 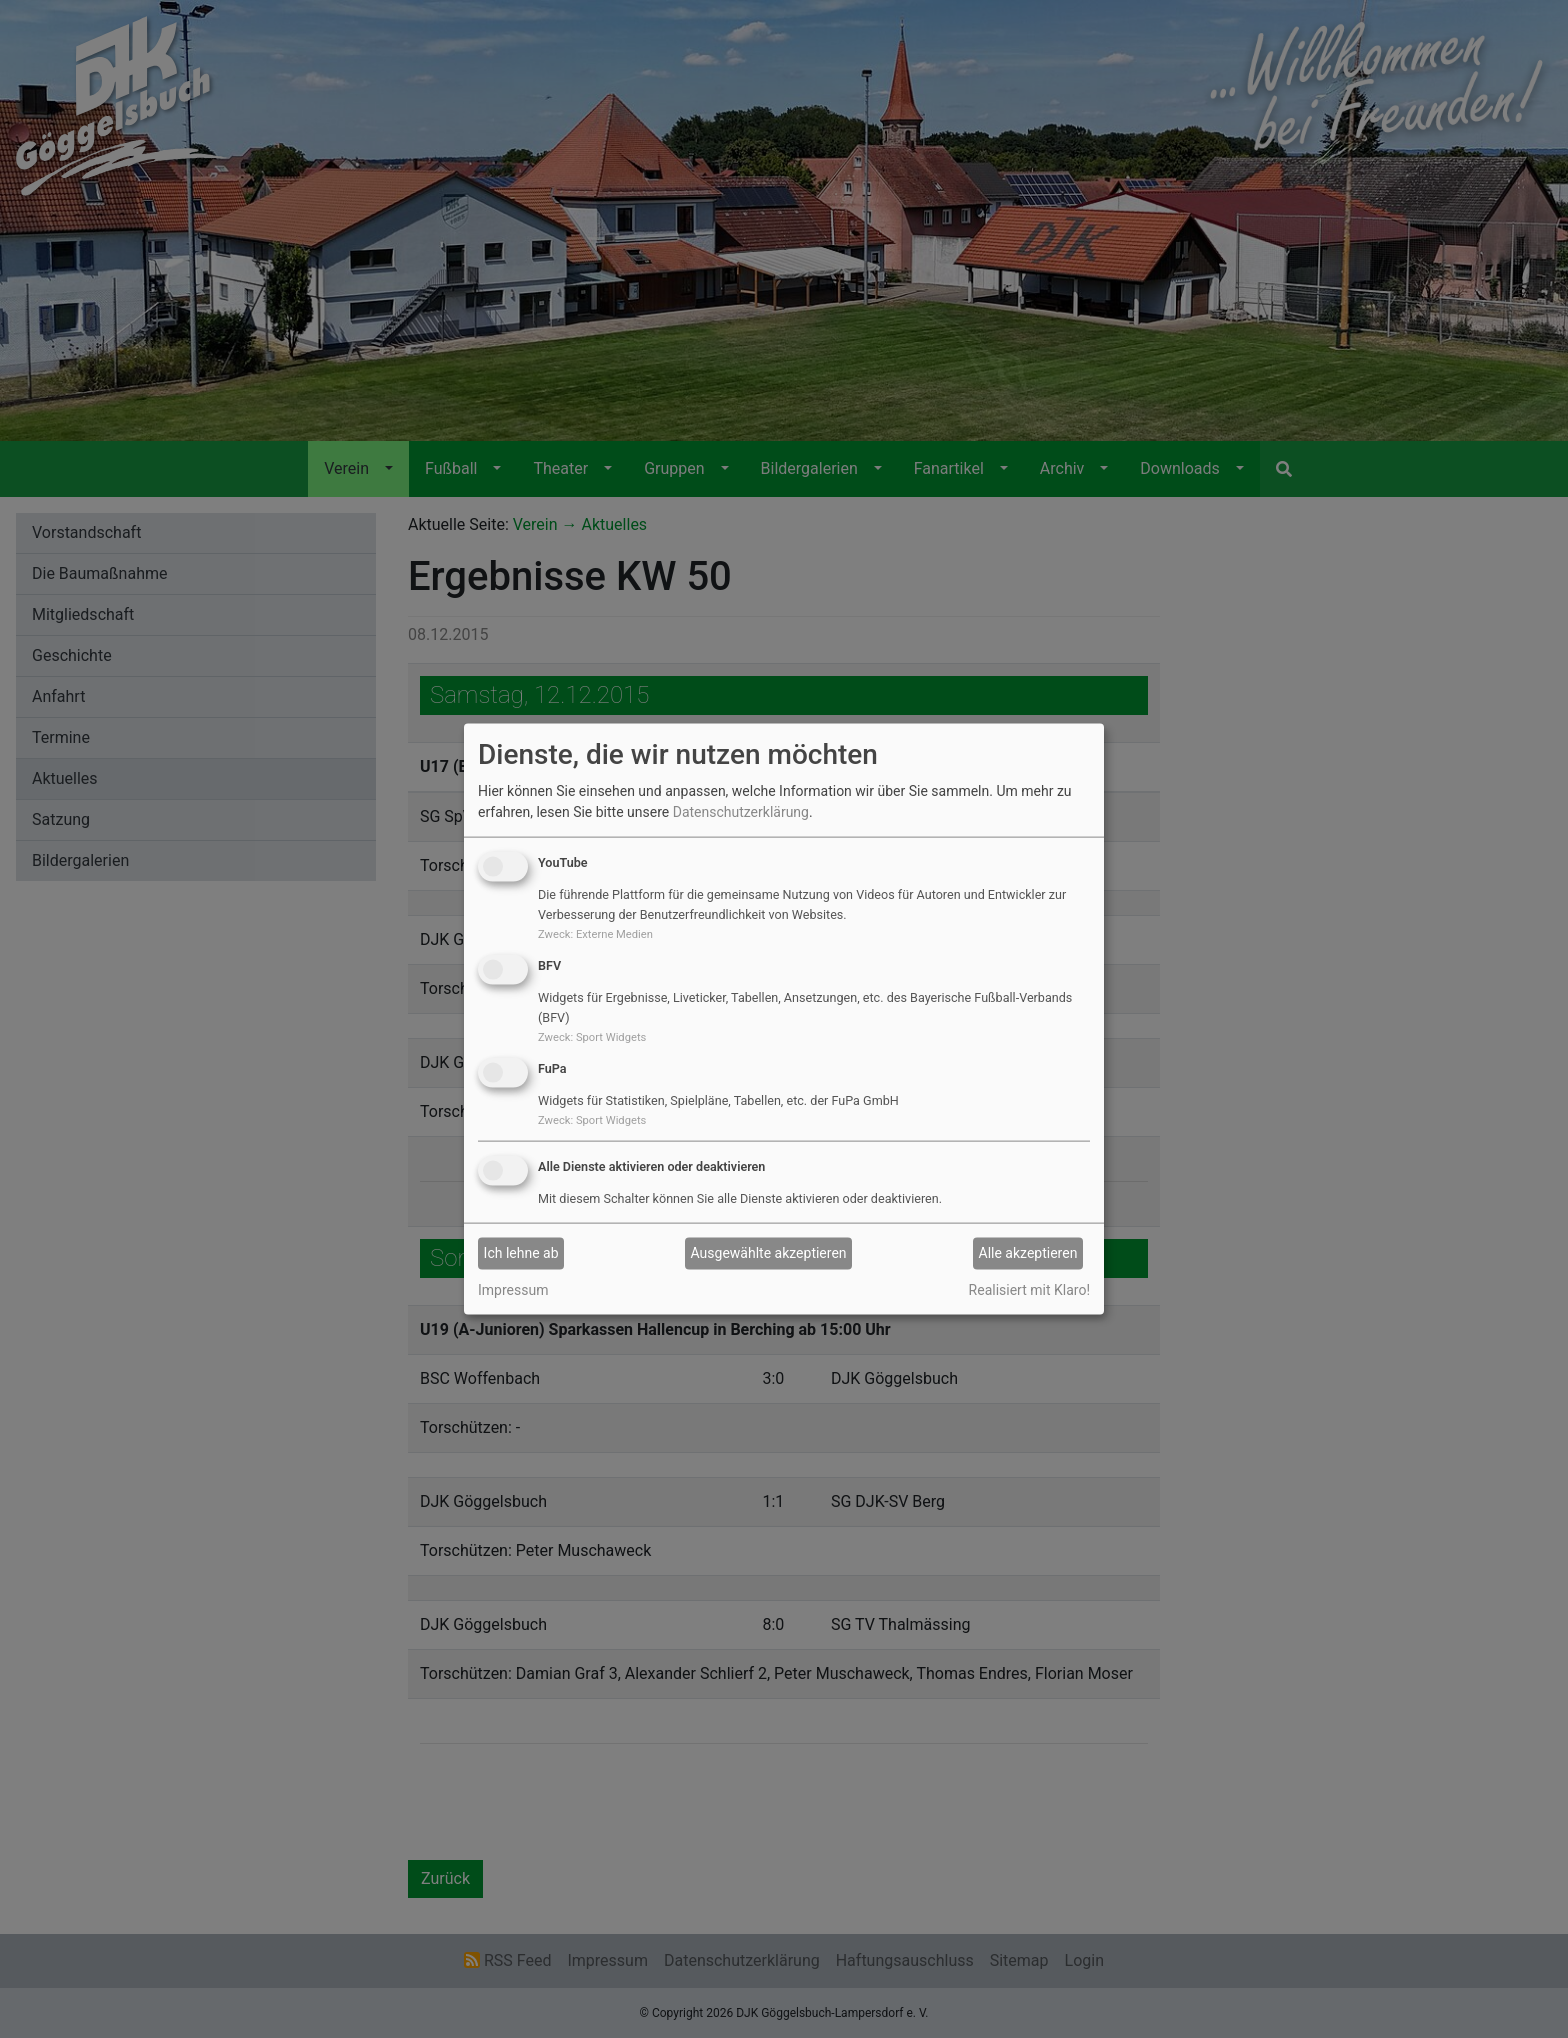 What do you see at coordinates (513, 1289) in the screenshot?
I see `Impressum` at bounding box center [513, 1289].